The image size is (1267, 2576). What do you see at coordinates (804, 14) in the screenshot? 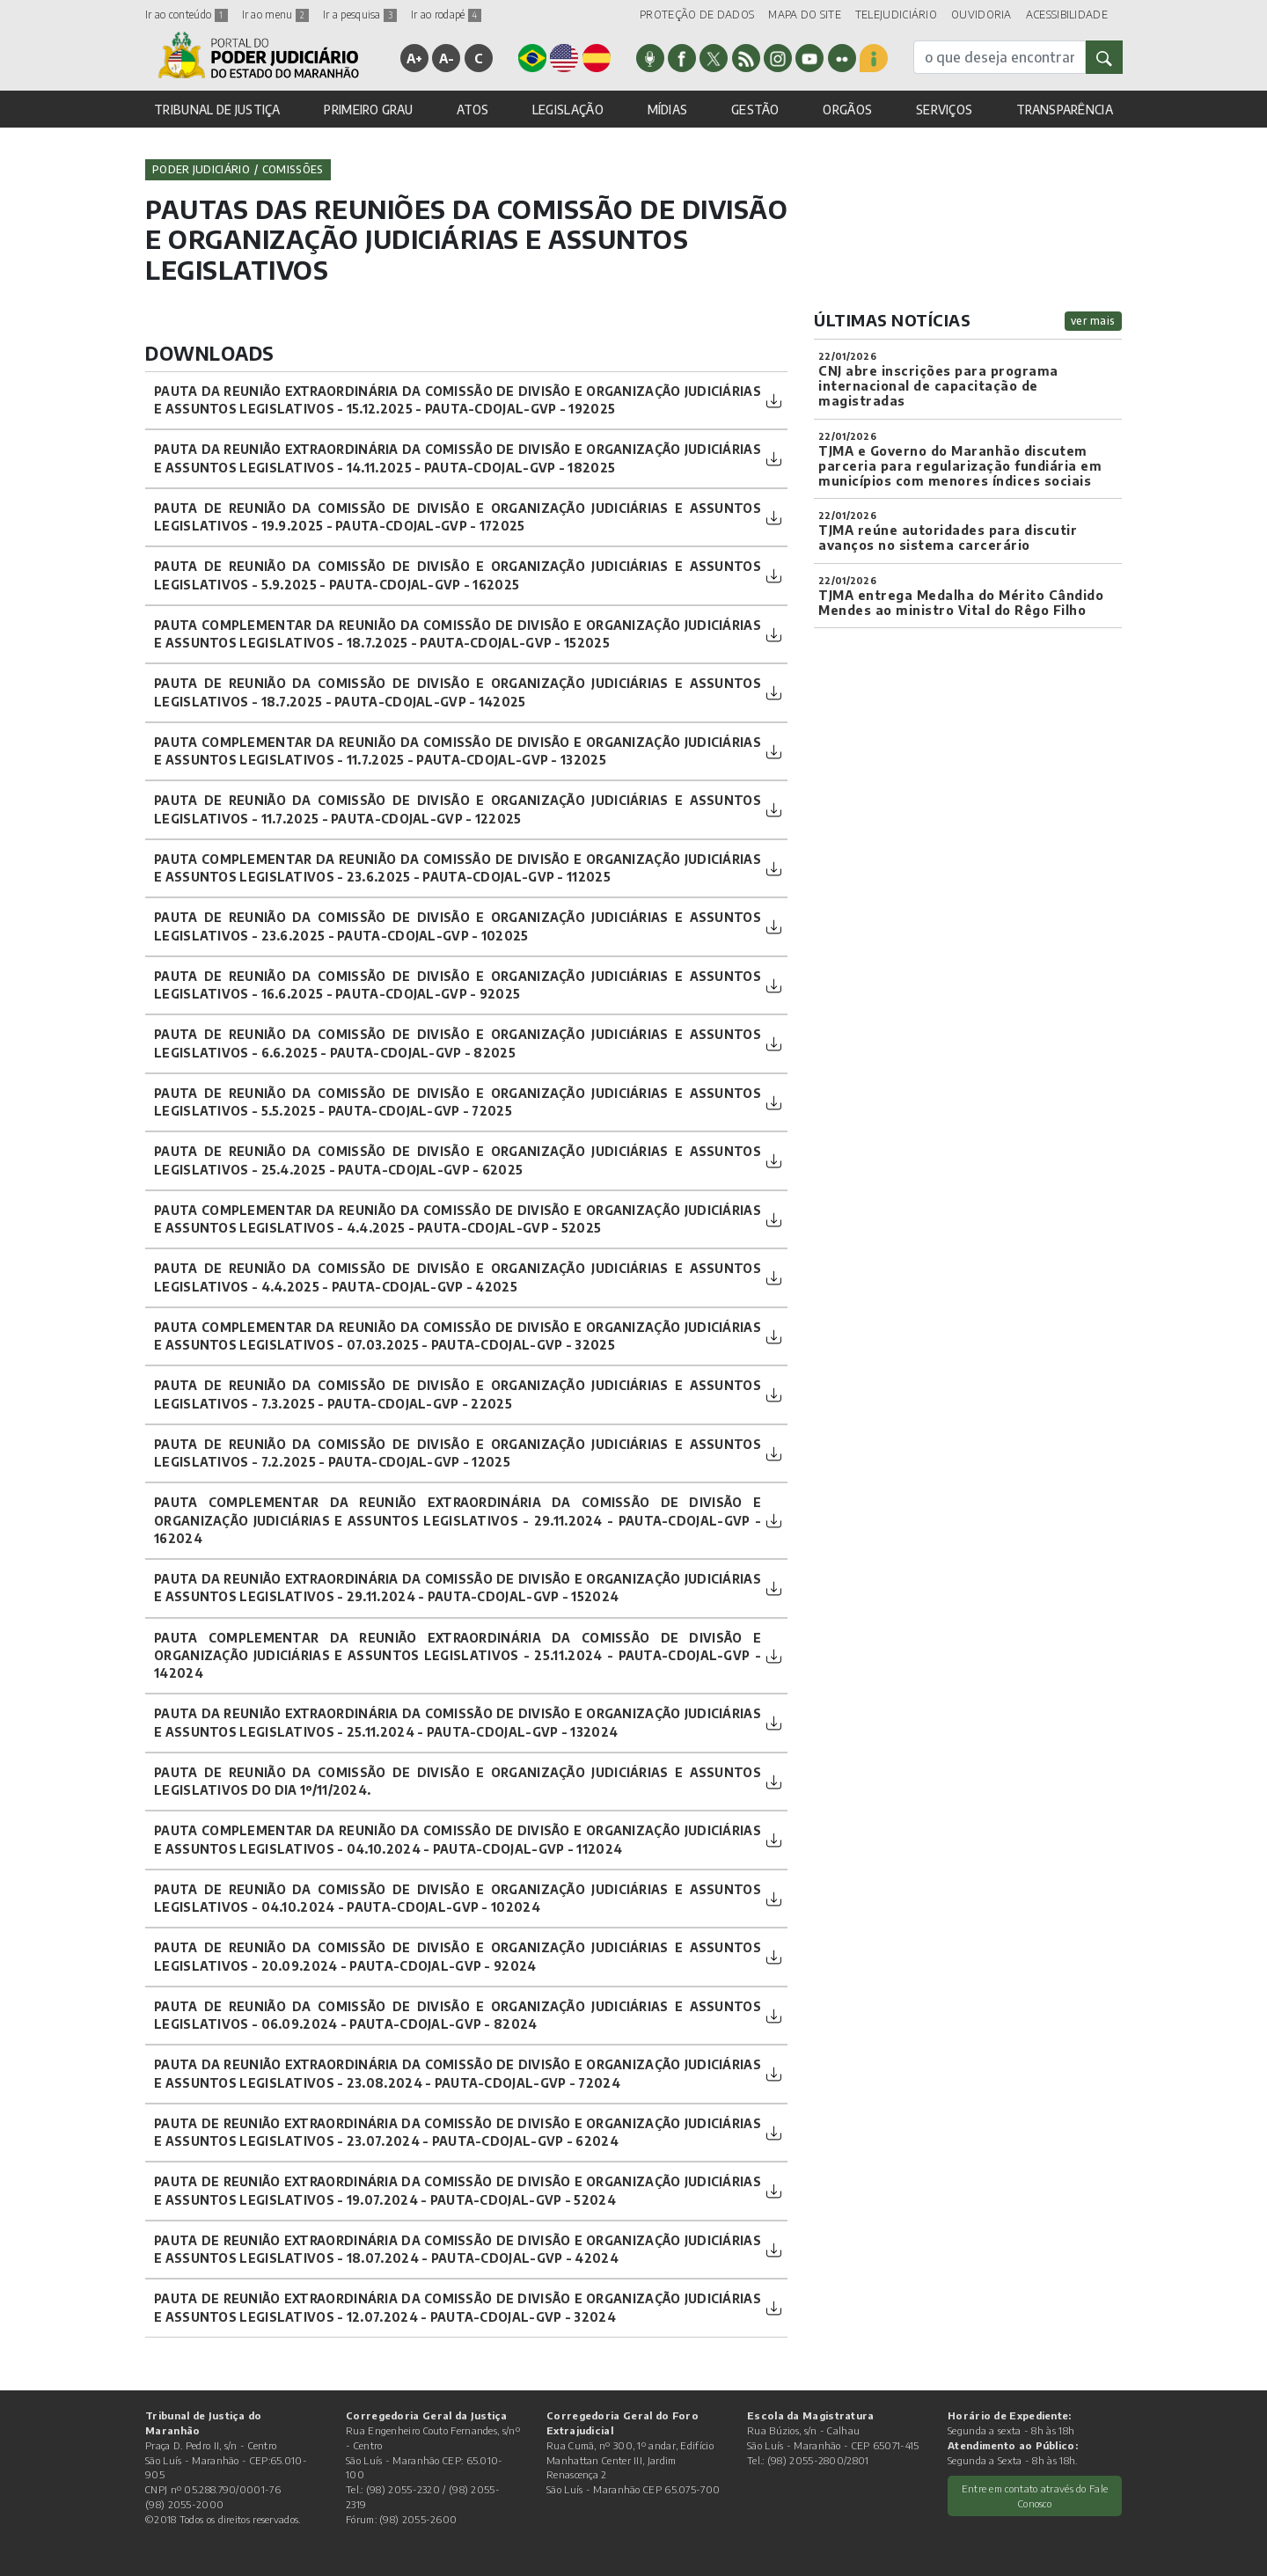
I see `MAPA DO SITE` at bounding box center [804, 14].